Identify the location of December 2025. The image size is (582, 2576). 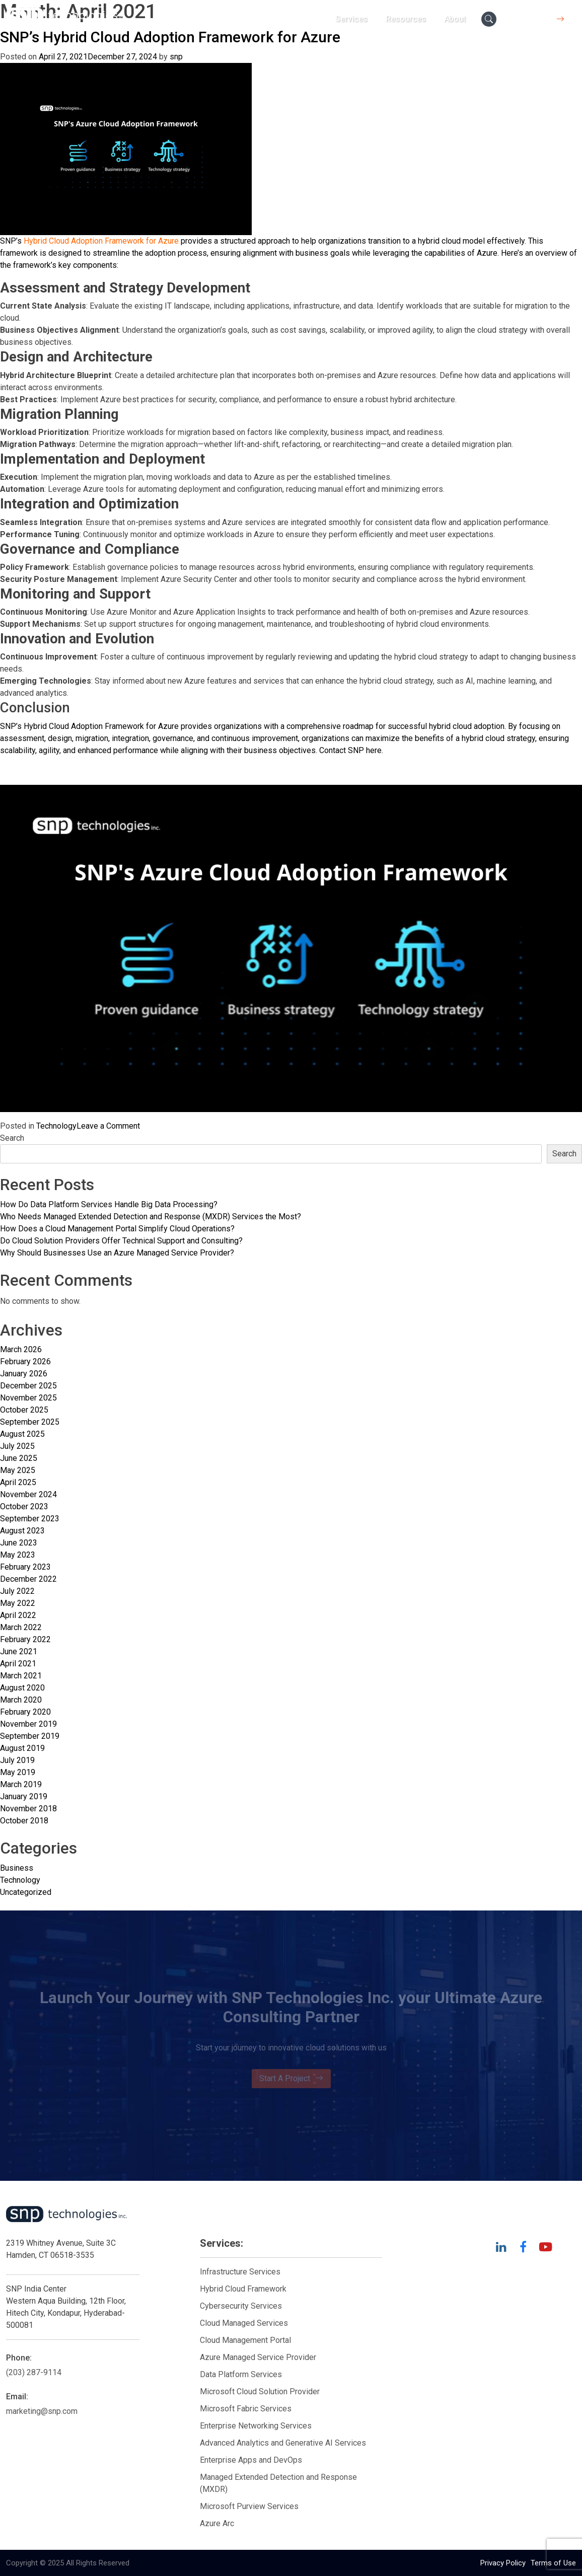
(28, 1385).